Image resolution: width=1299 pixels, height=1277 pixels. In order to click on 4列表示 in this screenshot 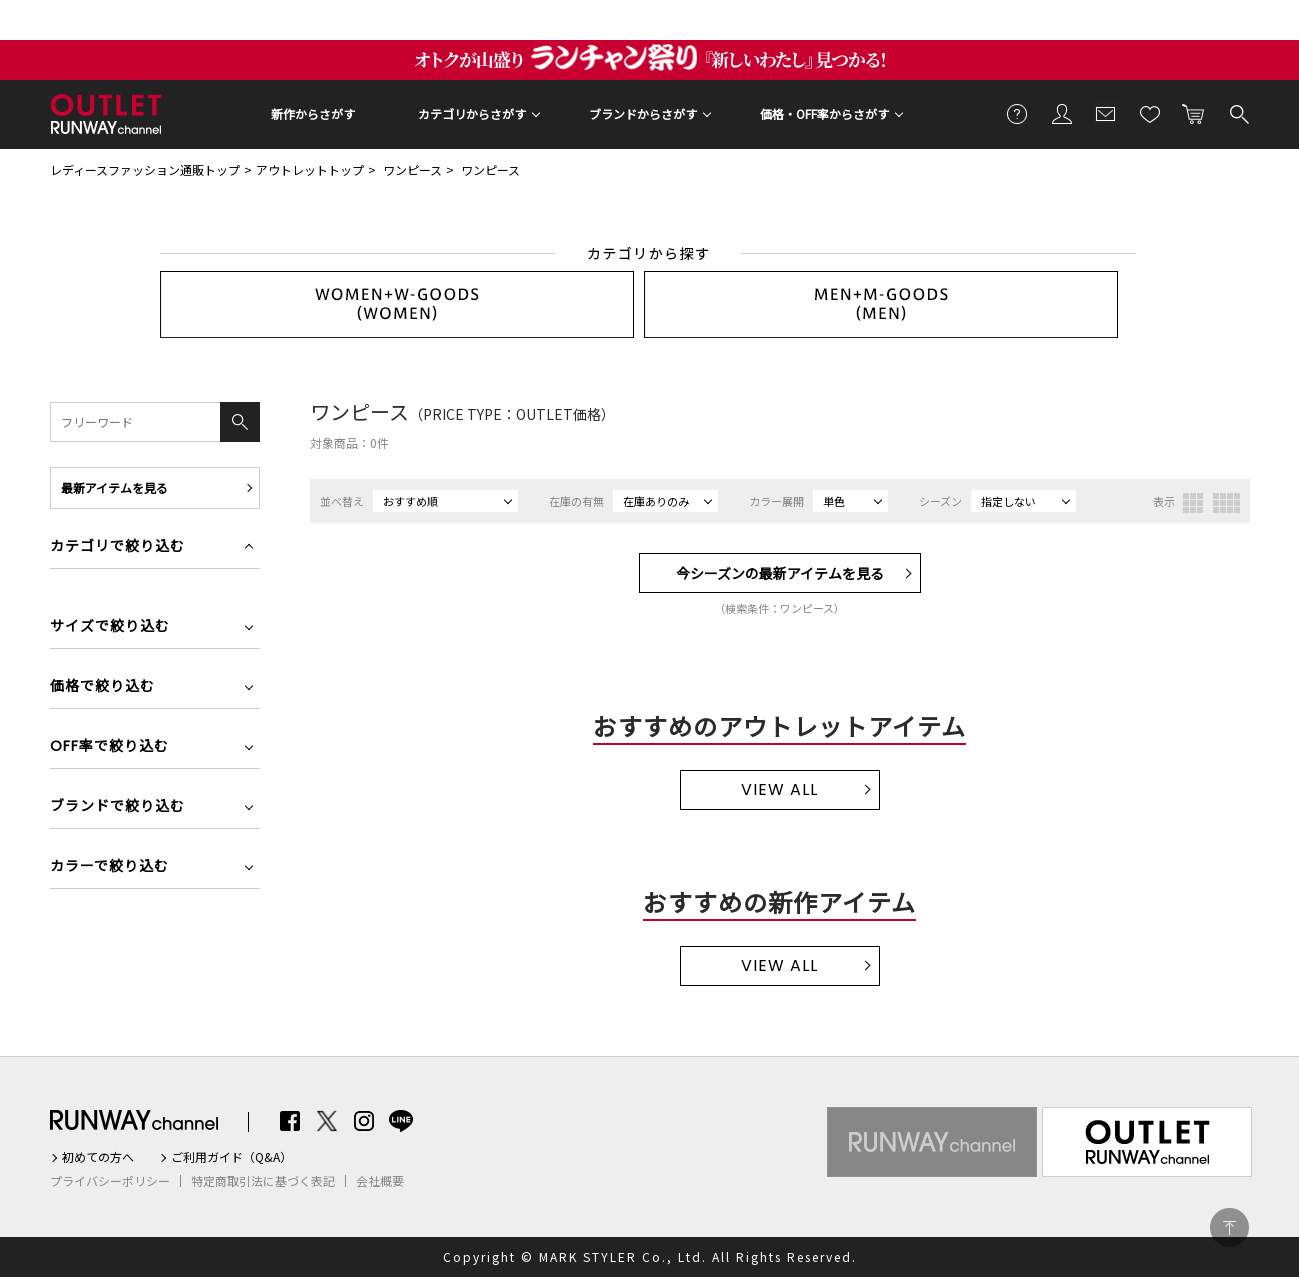, I will do `click(1226, 503)`.